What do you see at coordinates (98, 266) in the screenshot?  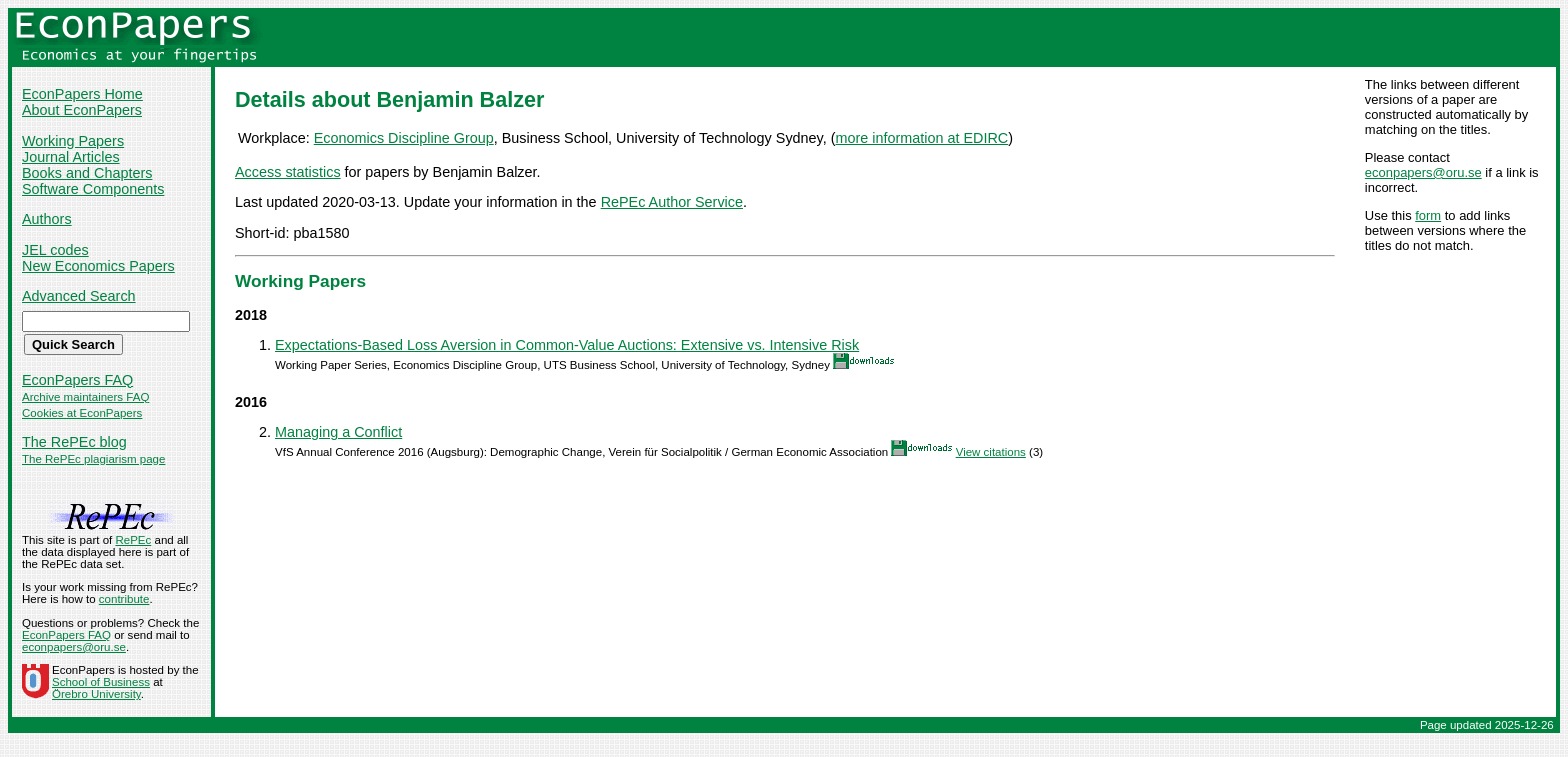 I see `New Economics Papers` at bounding box center [98, 266].